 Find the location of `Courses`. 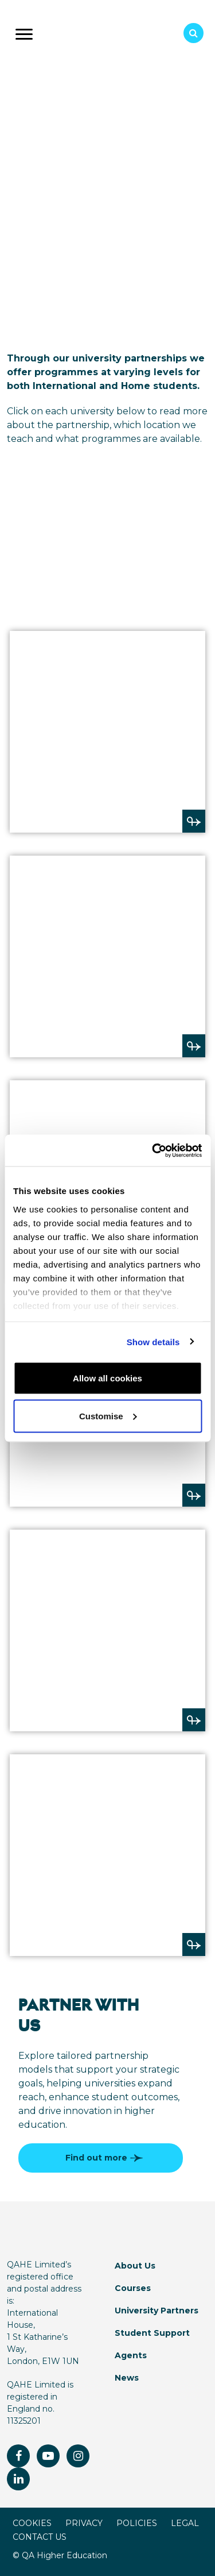

Courses is located at coordinates (133, 2288).